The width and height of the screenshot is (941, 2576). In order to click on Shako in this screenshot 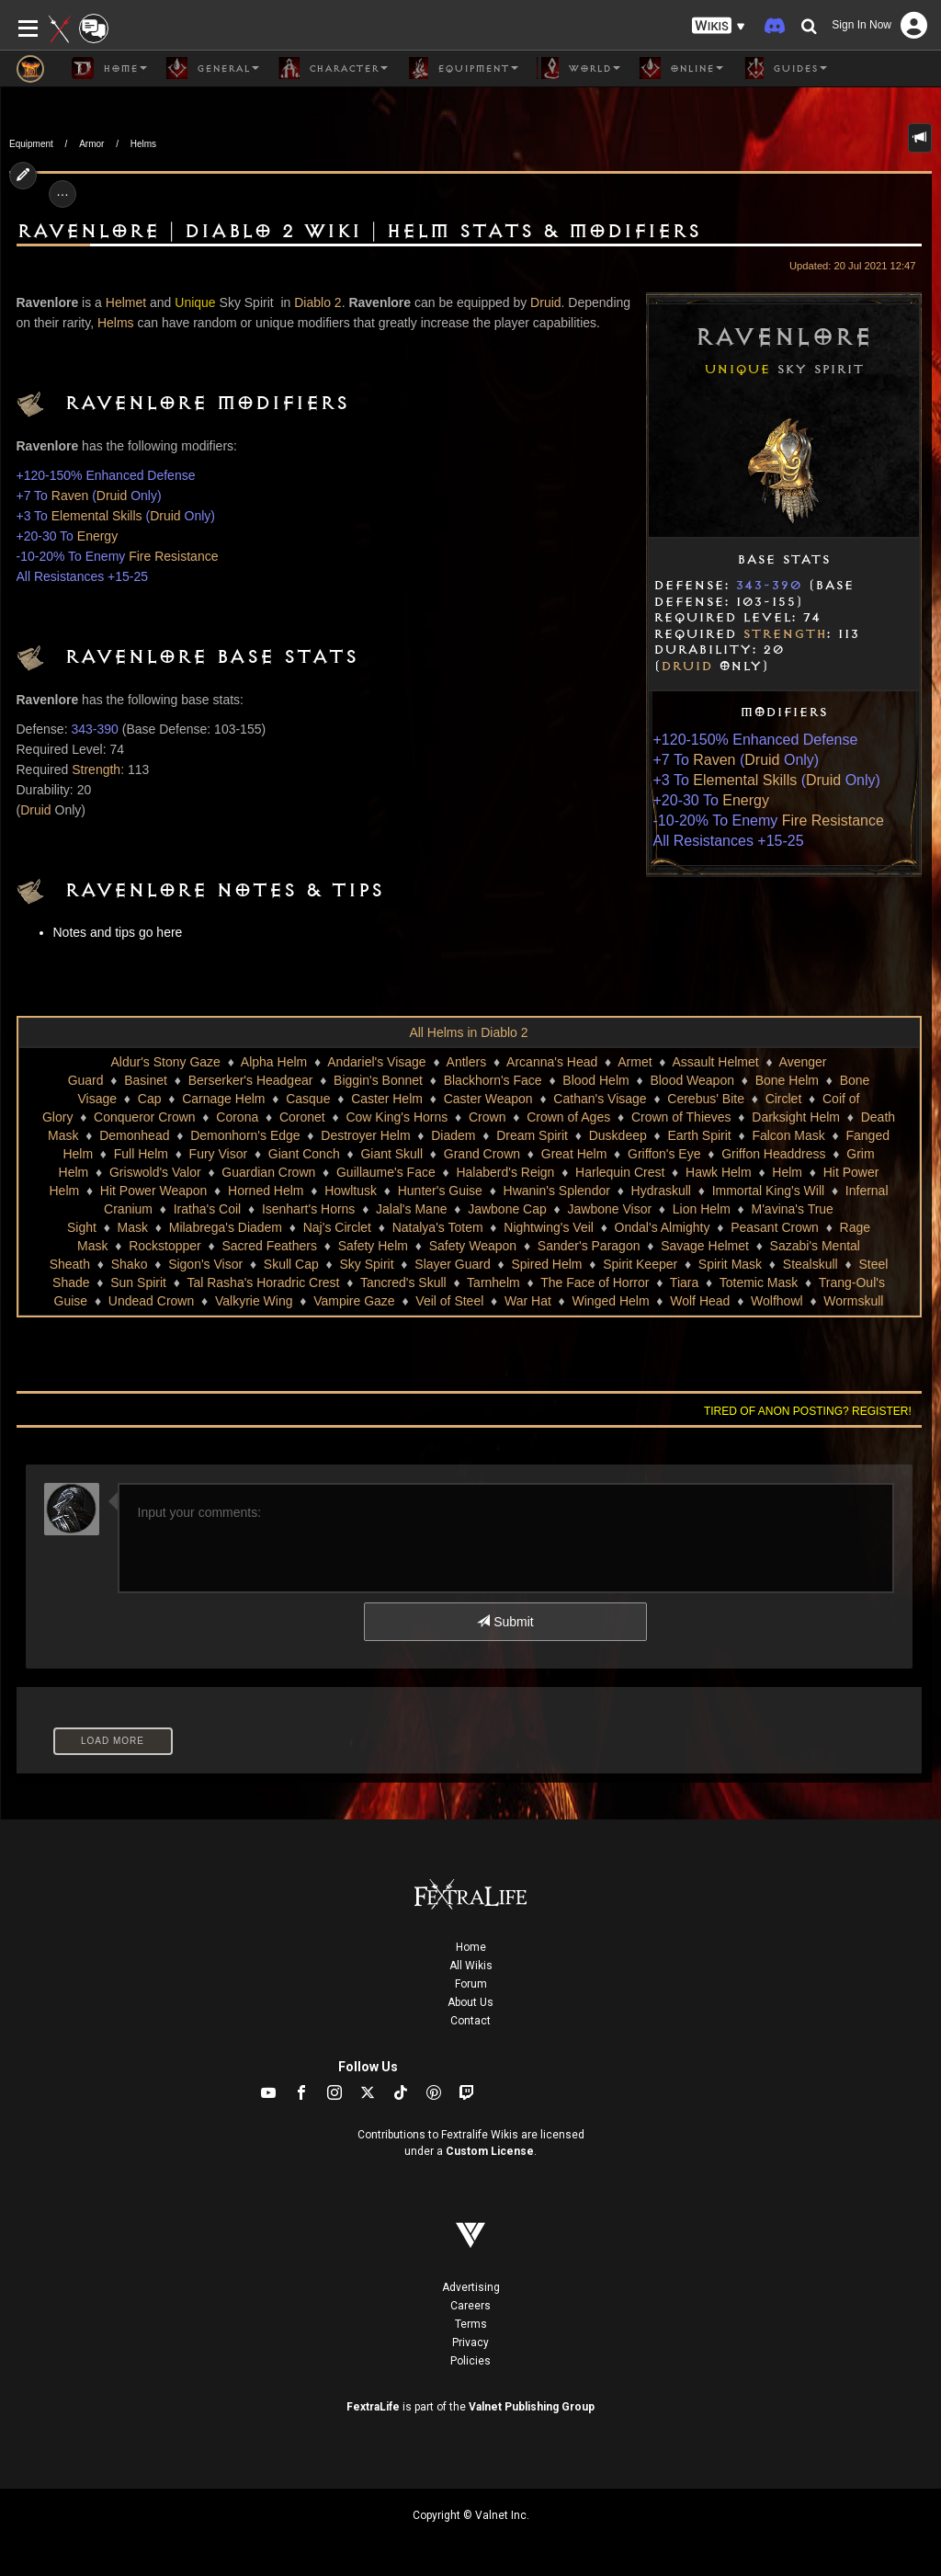, I will do `click(129, 1264)`.